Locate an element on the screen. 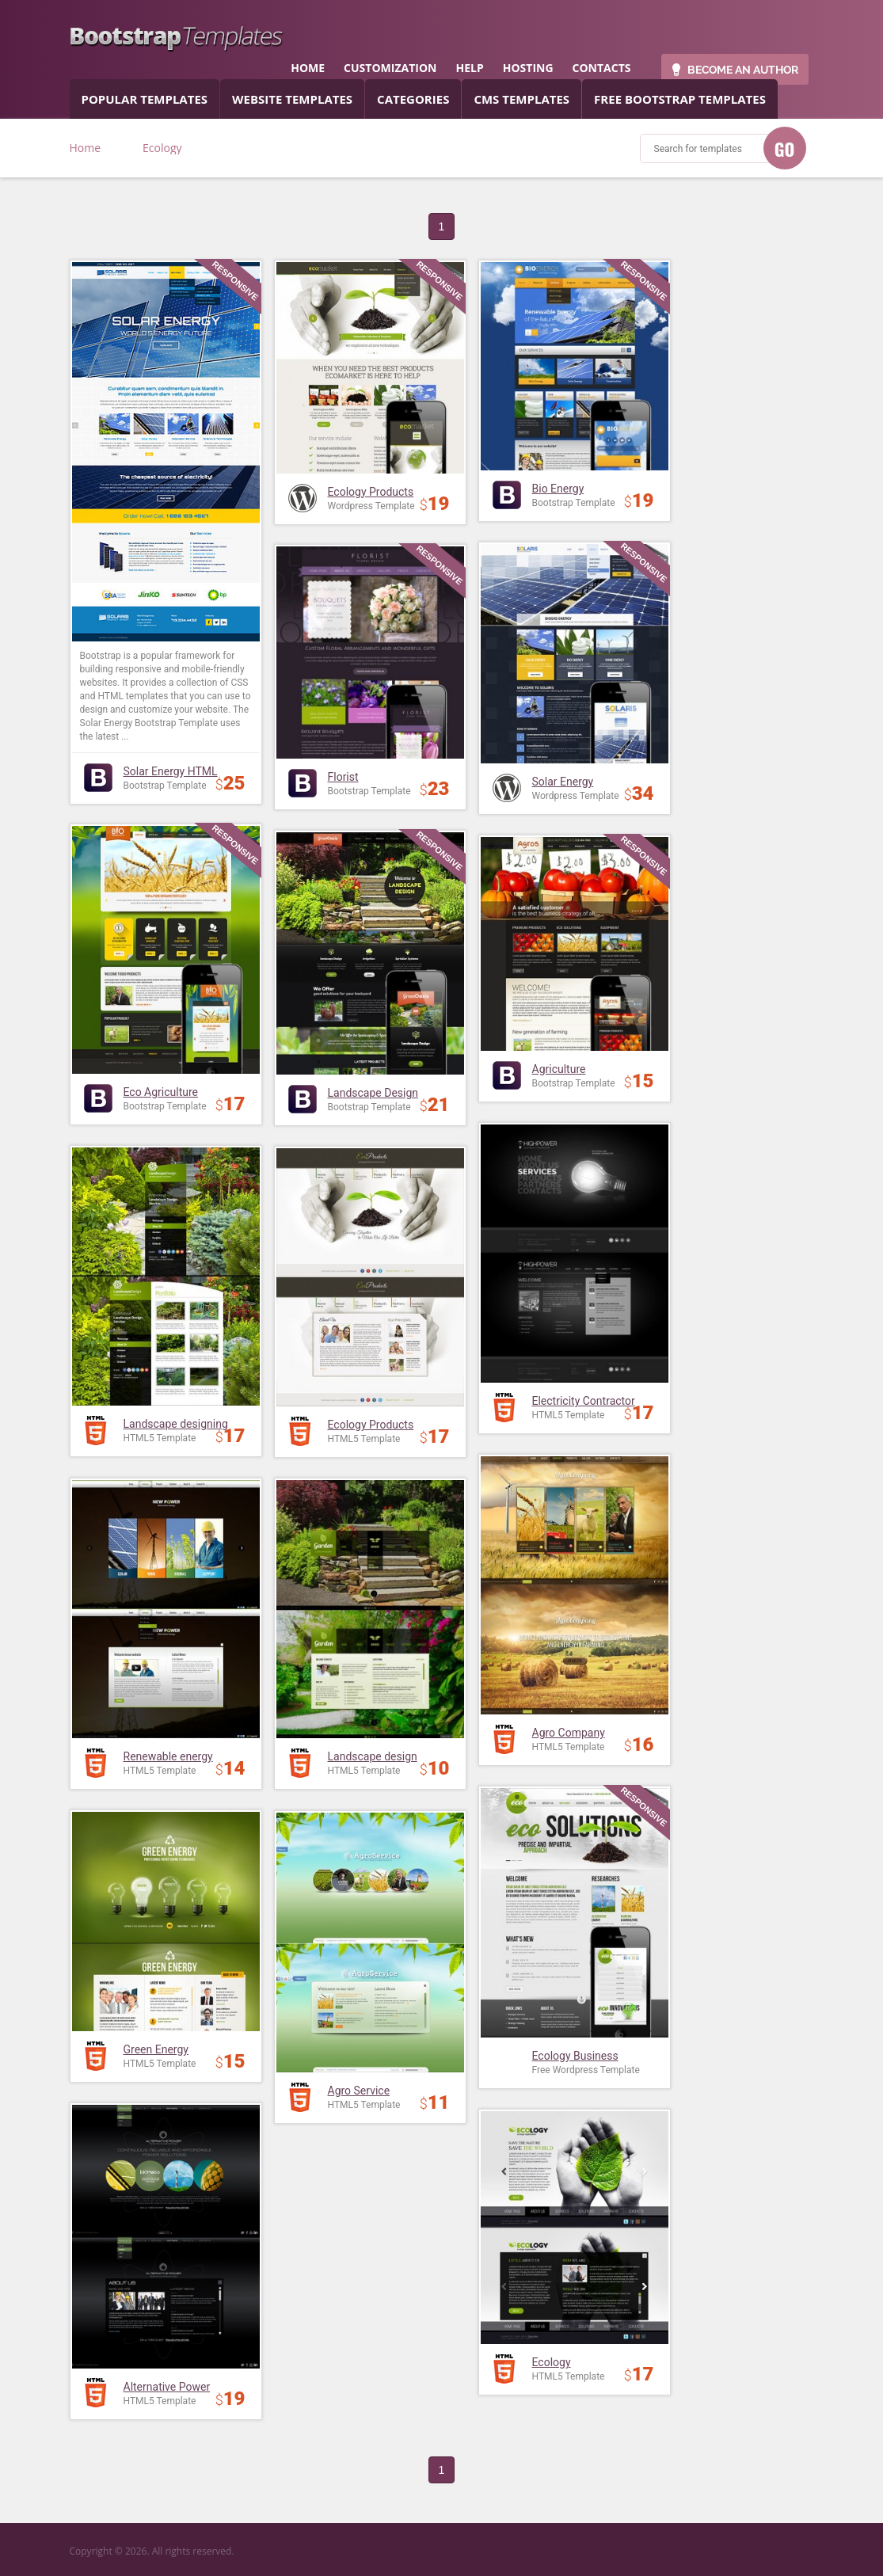  Home is located at coordinates (85, 148).